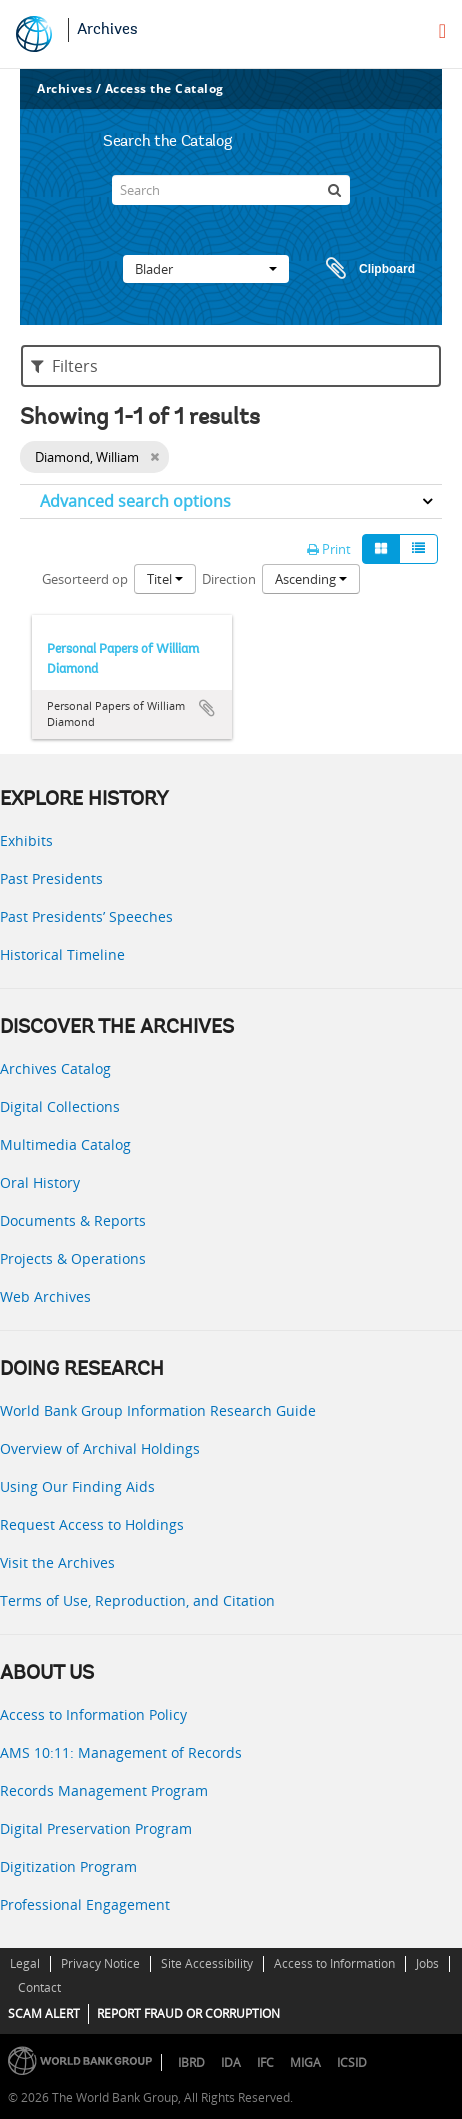 Image resolution: width=462 pixels, height=2119 pixels. Describe the element at coordinates (44, 2013) in the screenshot. I see `SCAM ALERT` at that location.